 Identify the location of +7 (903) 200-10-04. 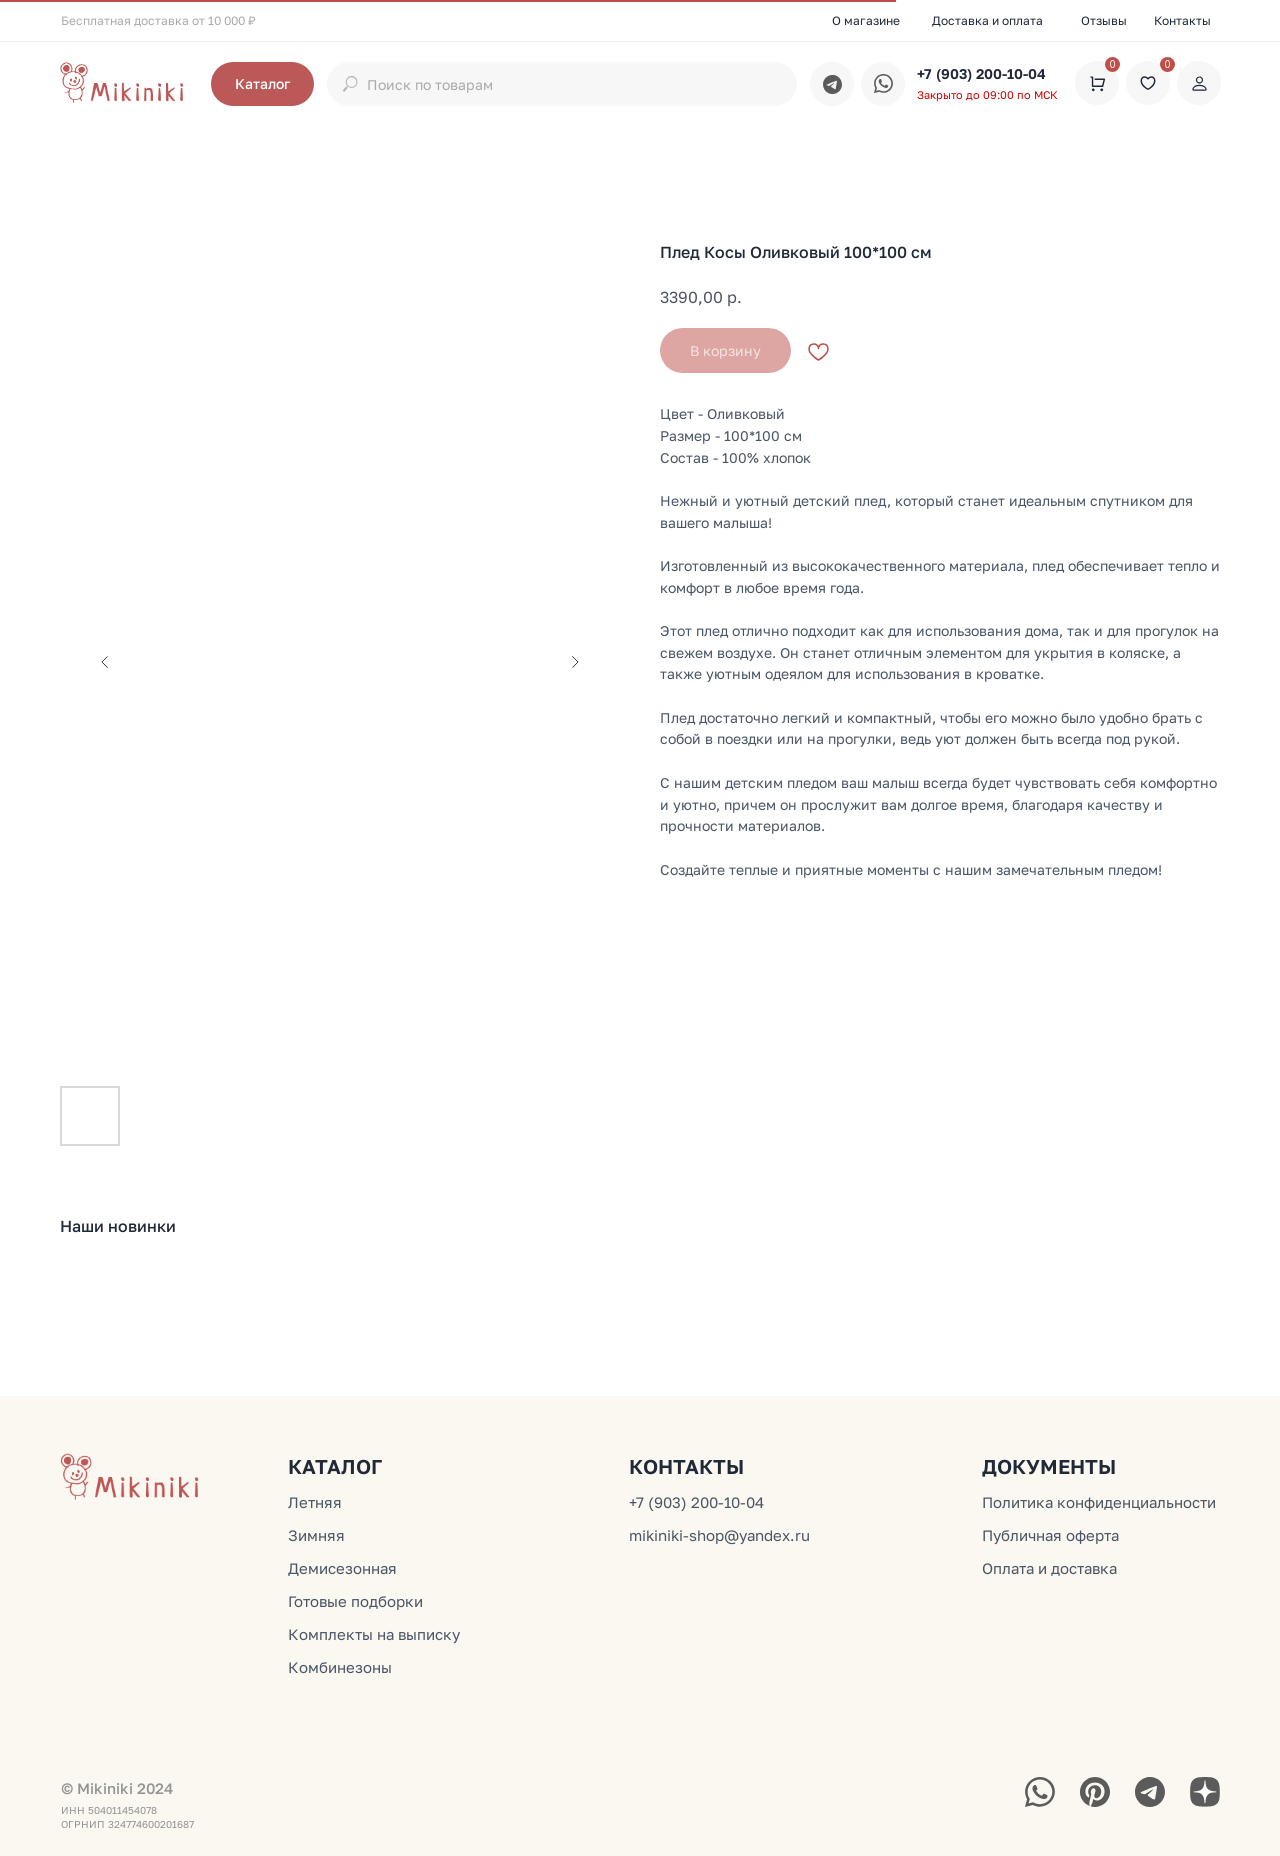
(981, 73).